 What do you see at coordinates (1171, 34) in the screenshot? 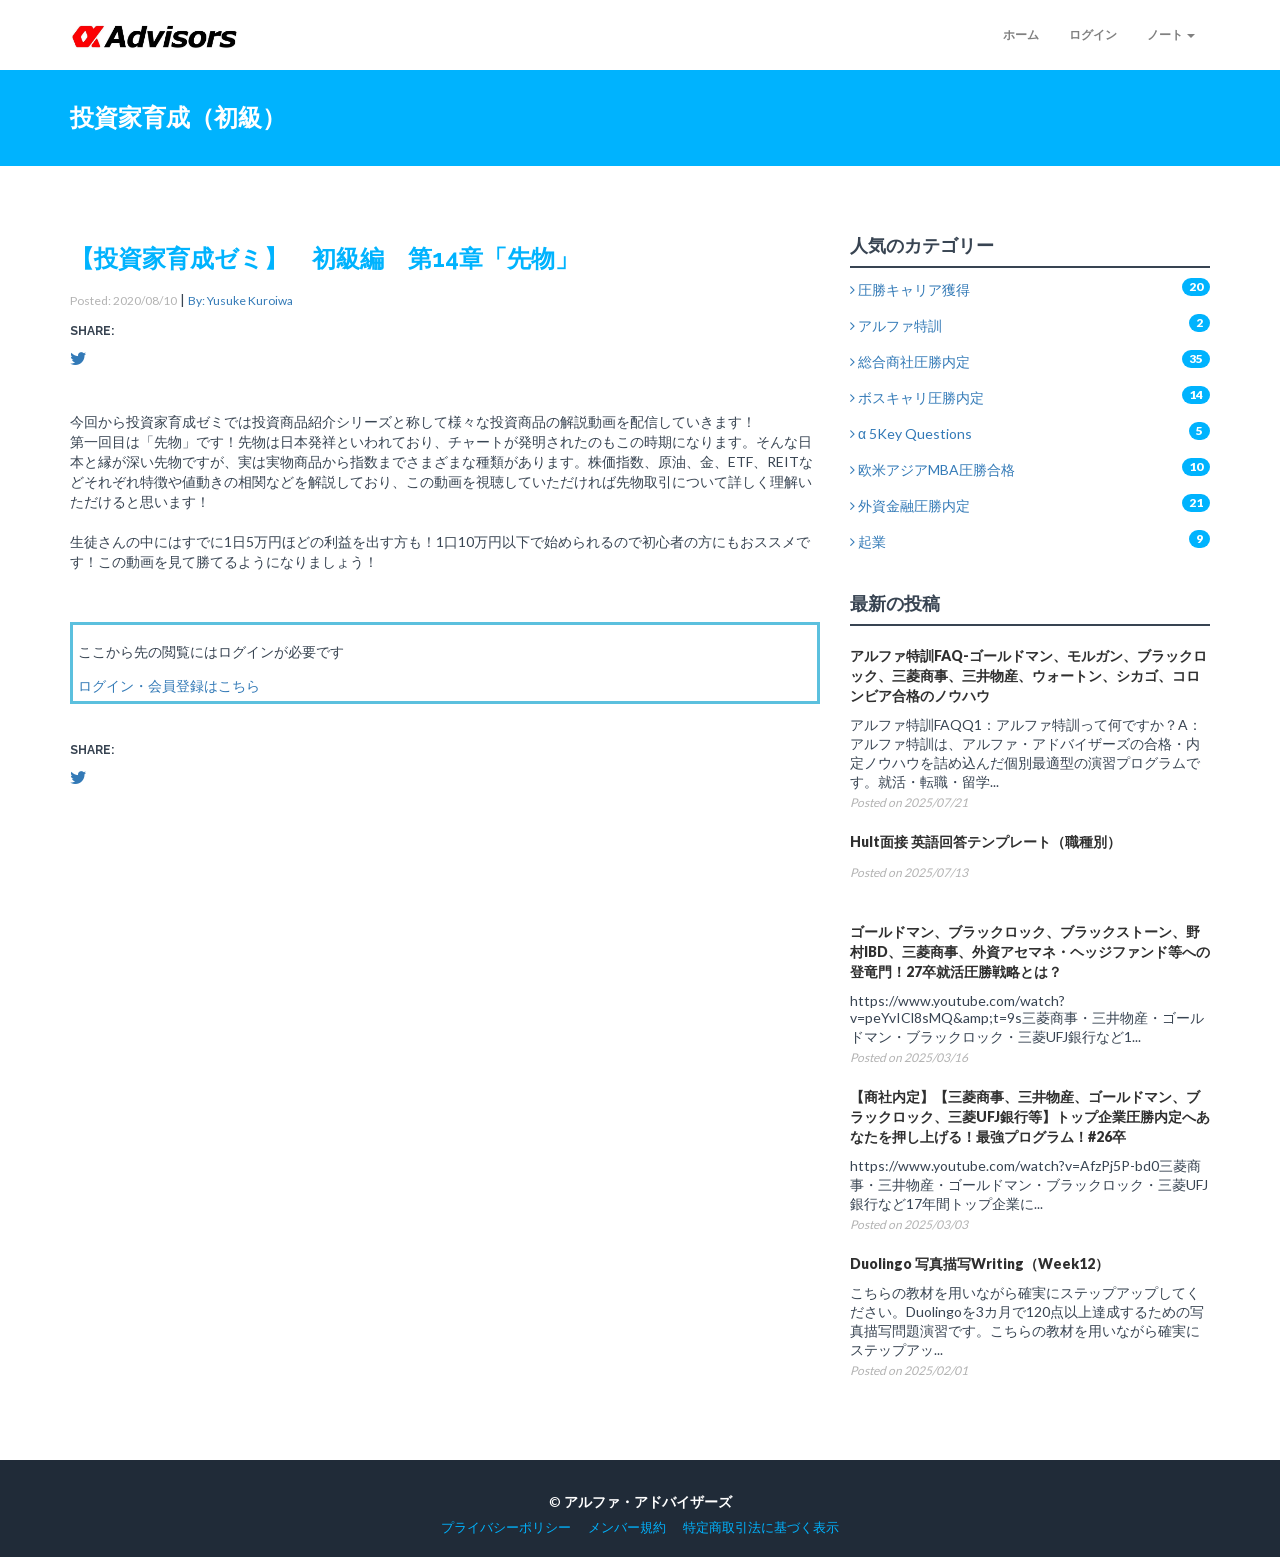
I see `ノート` at bounding box center [1171, 34].